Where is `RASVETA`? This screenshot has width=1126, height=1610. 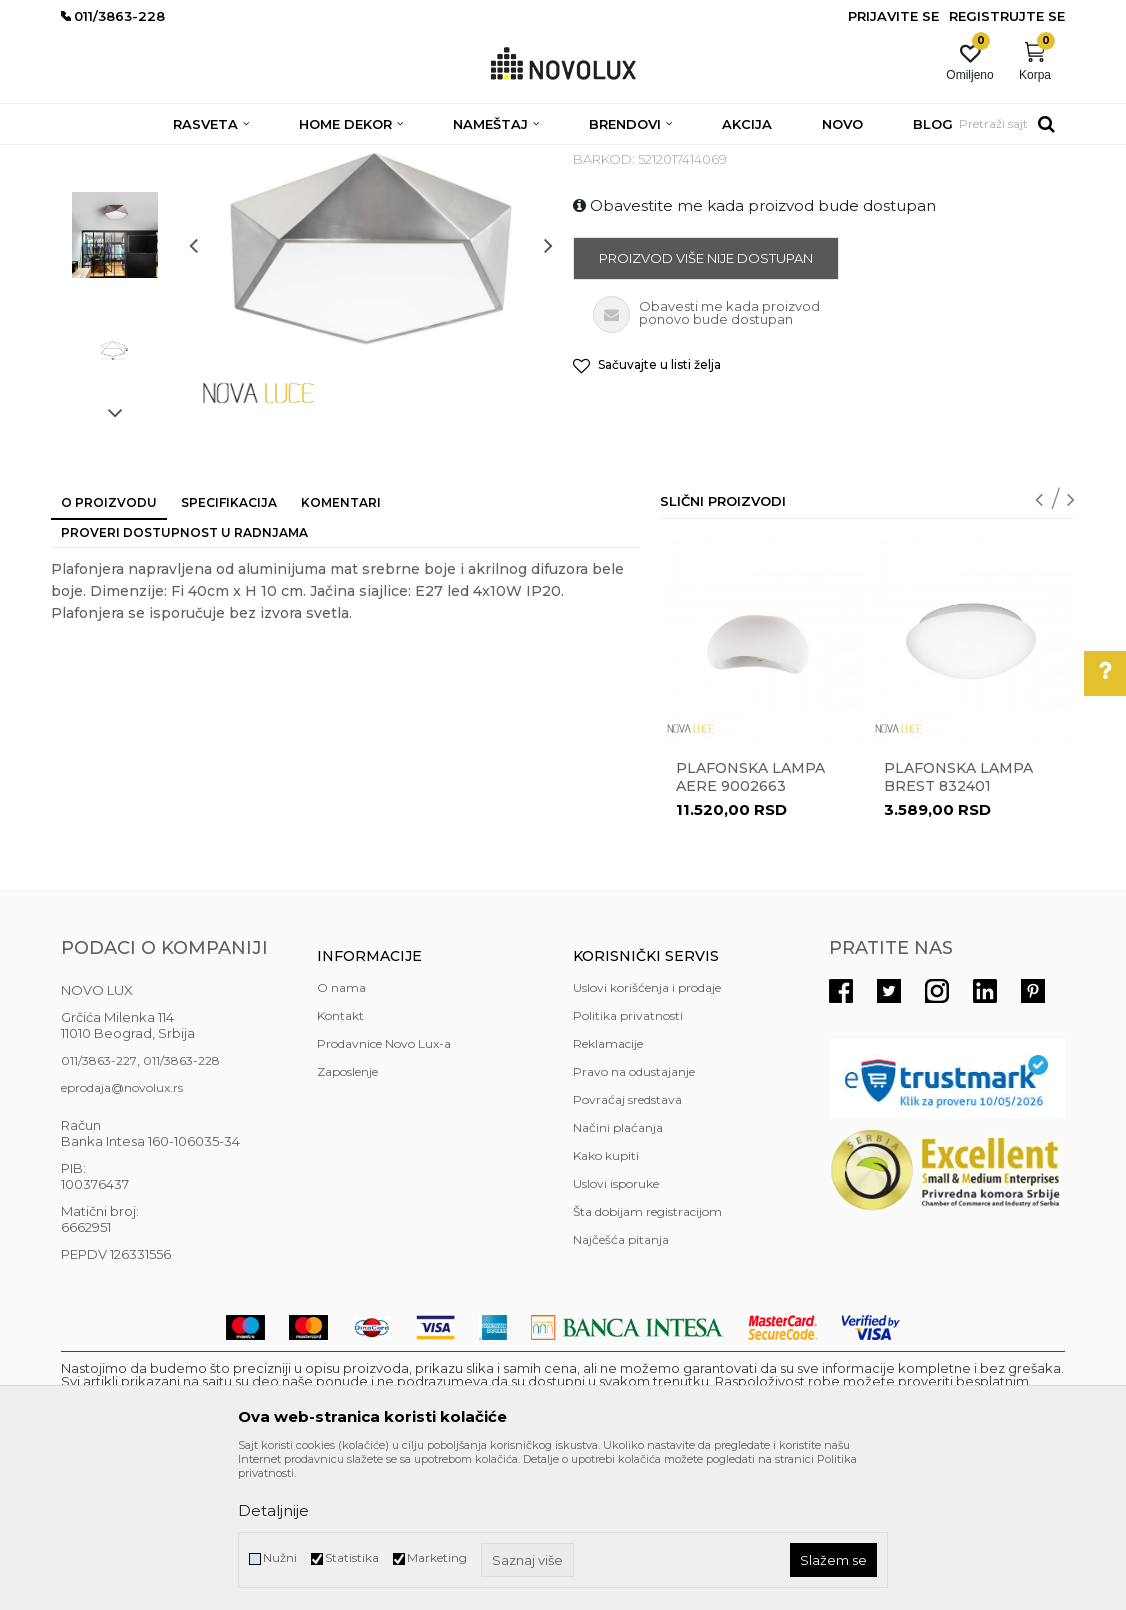 RASVETA is located at coordinates (238, 157).